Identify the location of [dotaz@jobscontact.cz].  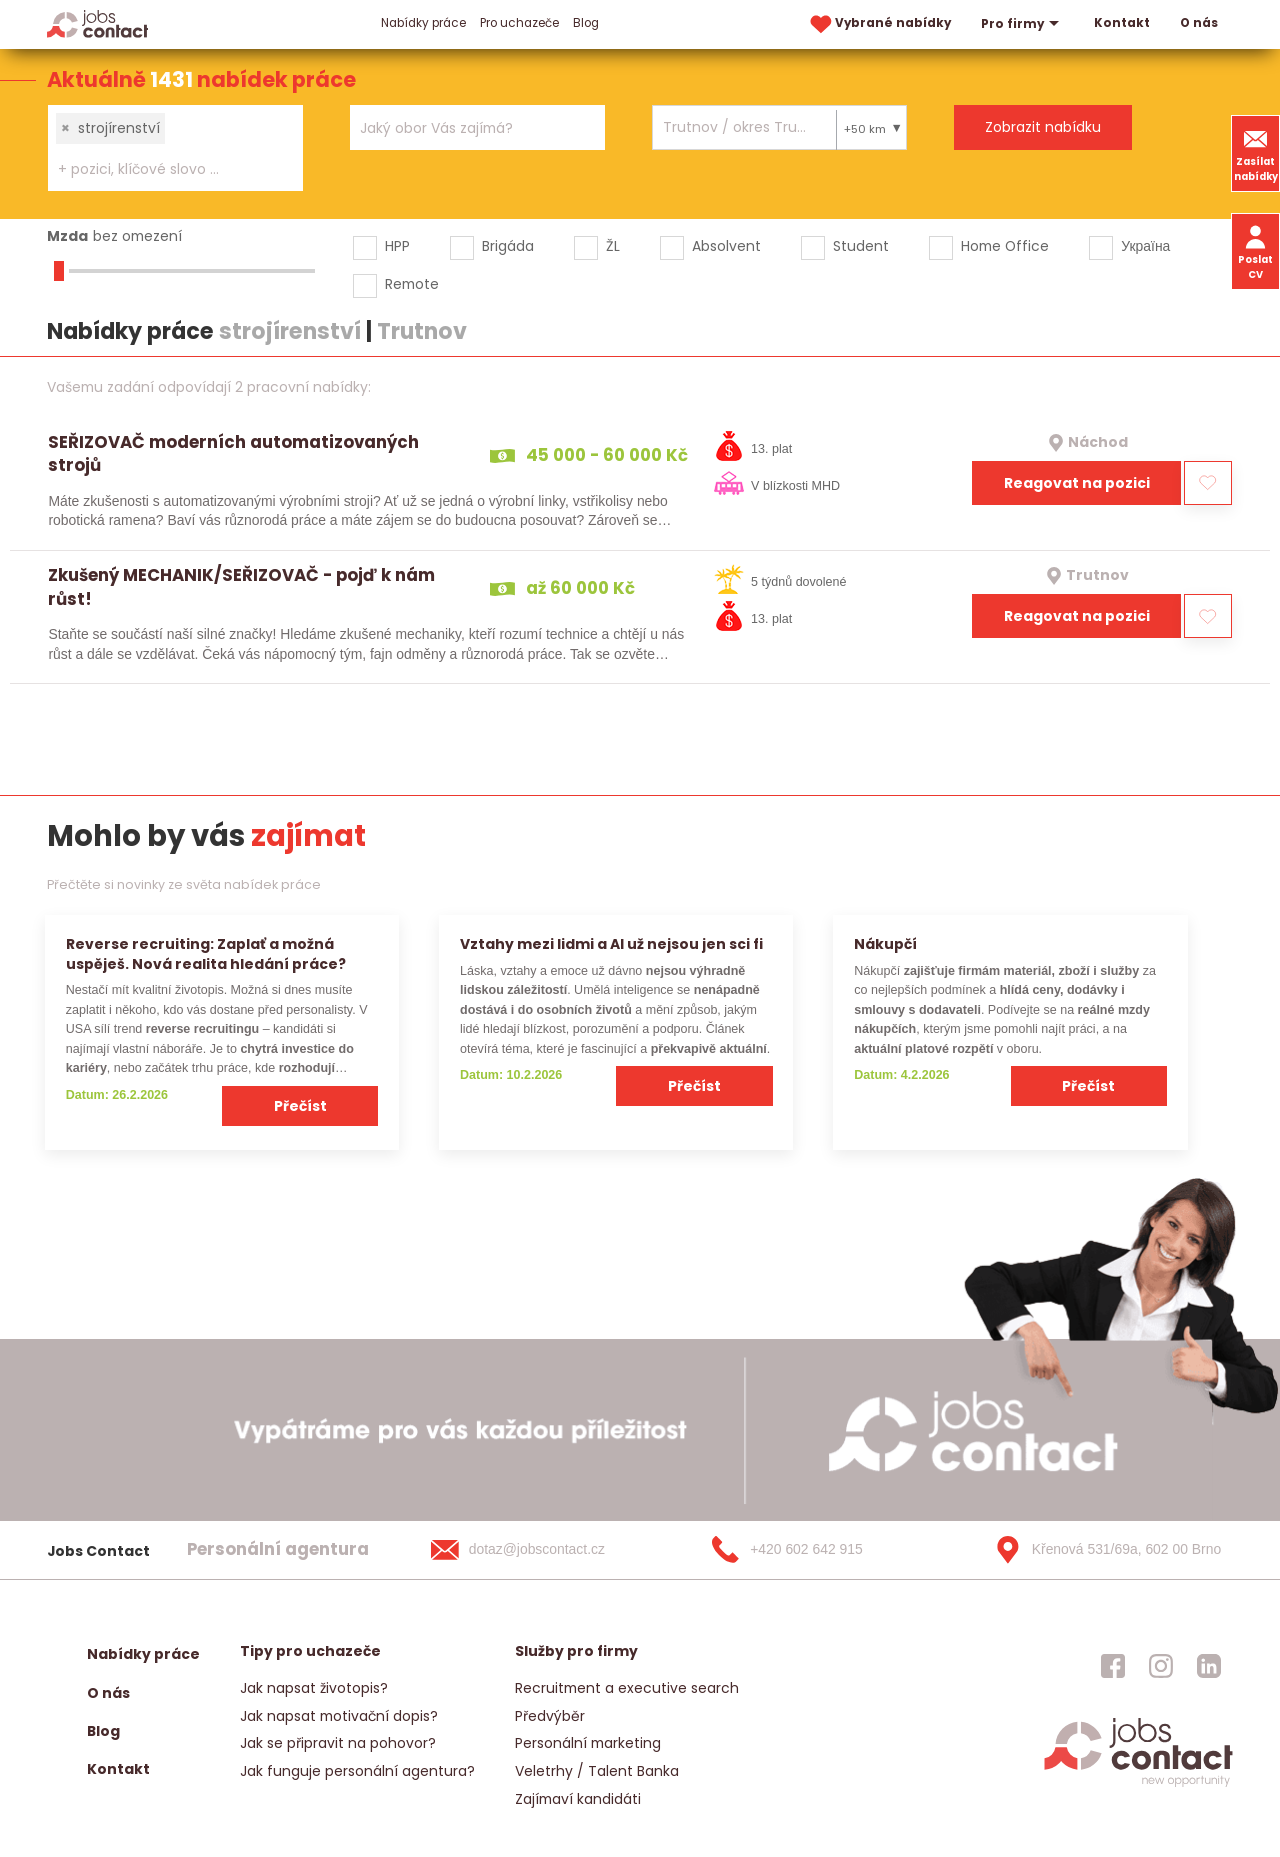
(538, 1550).